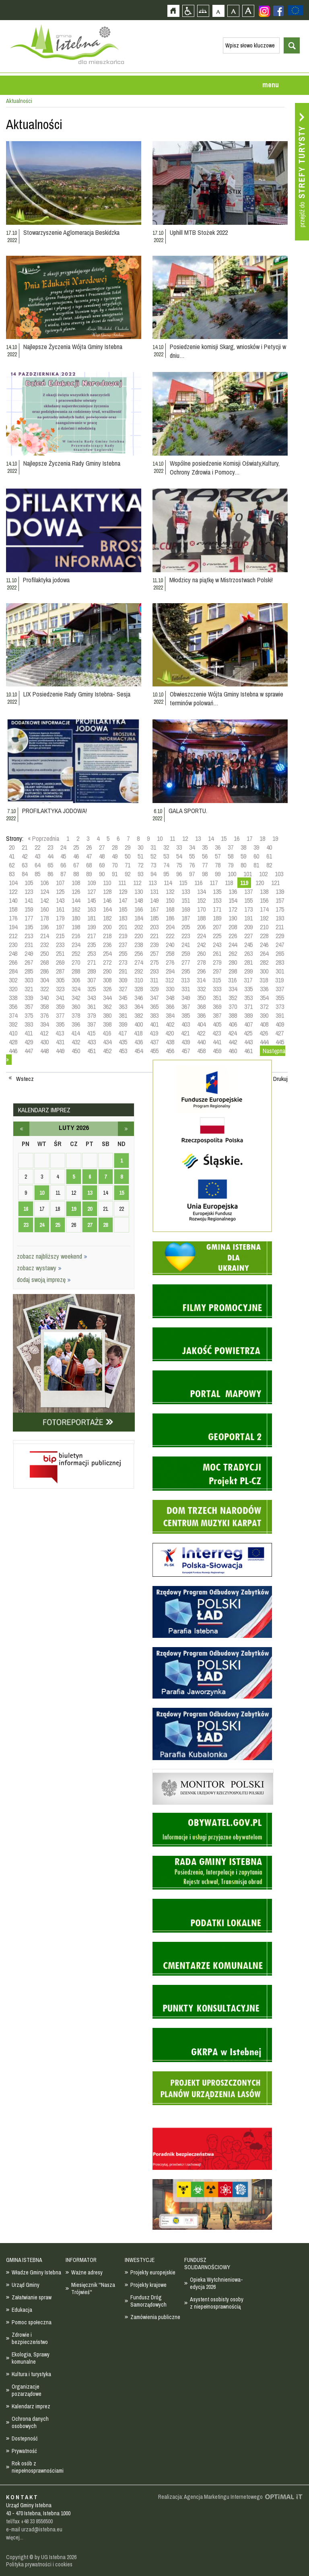 Image resolution: width=309 pixels, height=2576 pixels. I want to click on 167, so click(154, 909).